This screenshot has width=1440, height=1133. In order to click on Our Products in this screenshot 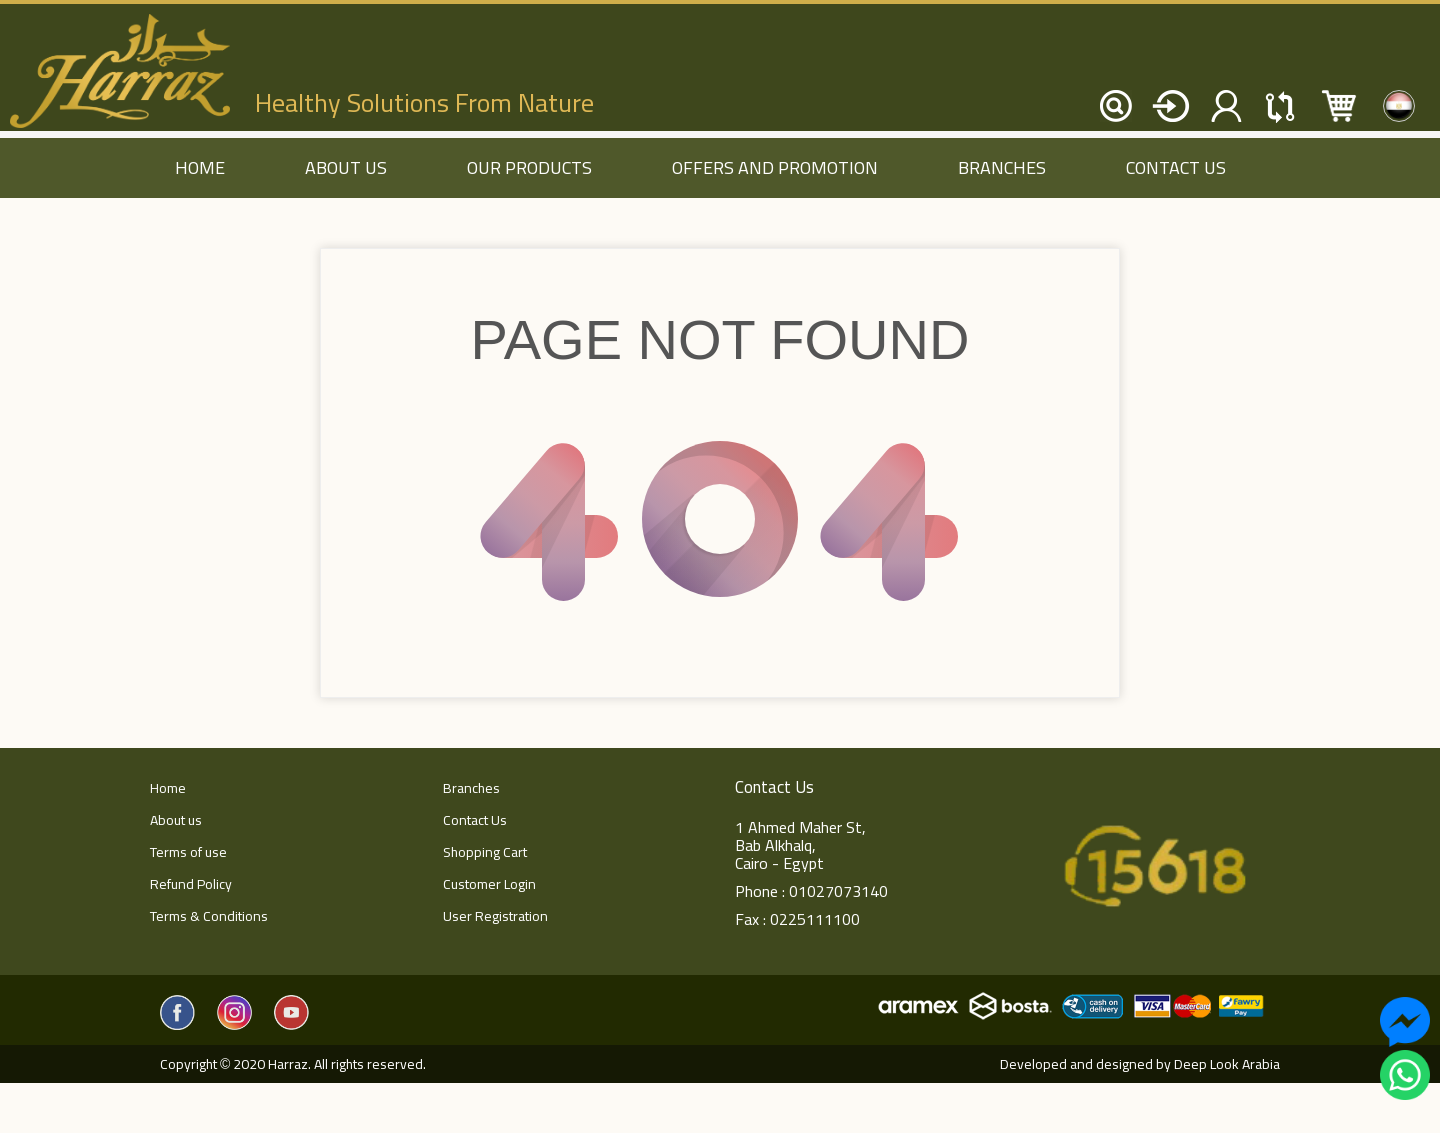, I will do `click(529, 167)`.